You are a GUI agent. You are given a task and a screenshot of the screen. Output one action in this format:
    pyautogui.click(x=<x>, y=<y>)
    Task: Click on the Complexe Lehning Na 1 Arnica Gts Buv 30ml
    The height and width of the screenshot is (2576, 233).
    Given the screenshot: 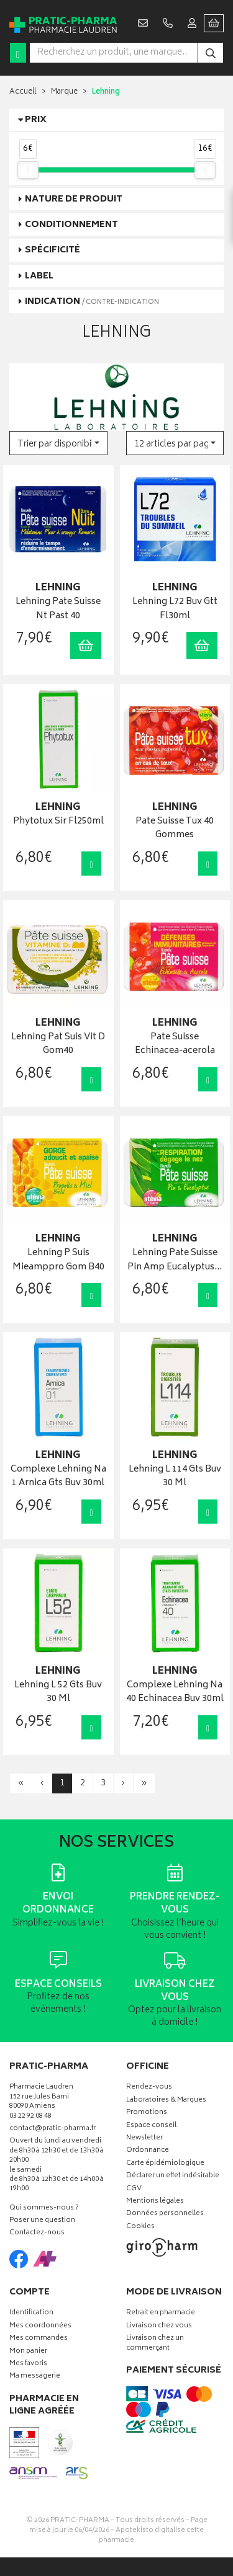 What is the action you would take?
    pyautogui.click(x=58, y=1477)
    